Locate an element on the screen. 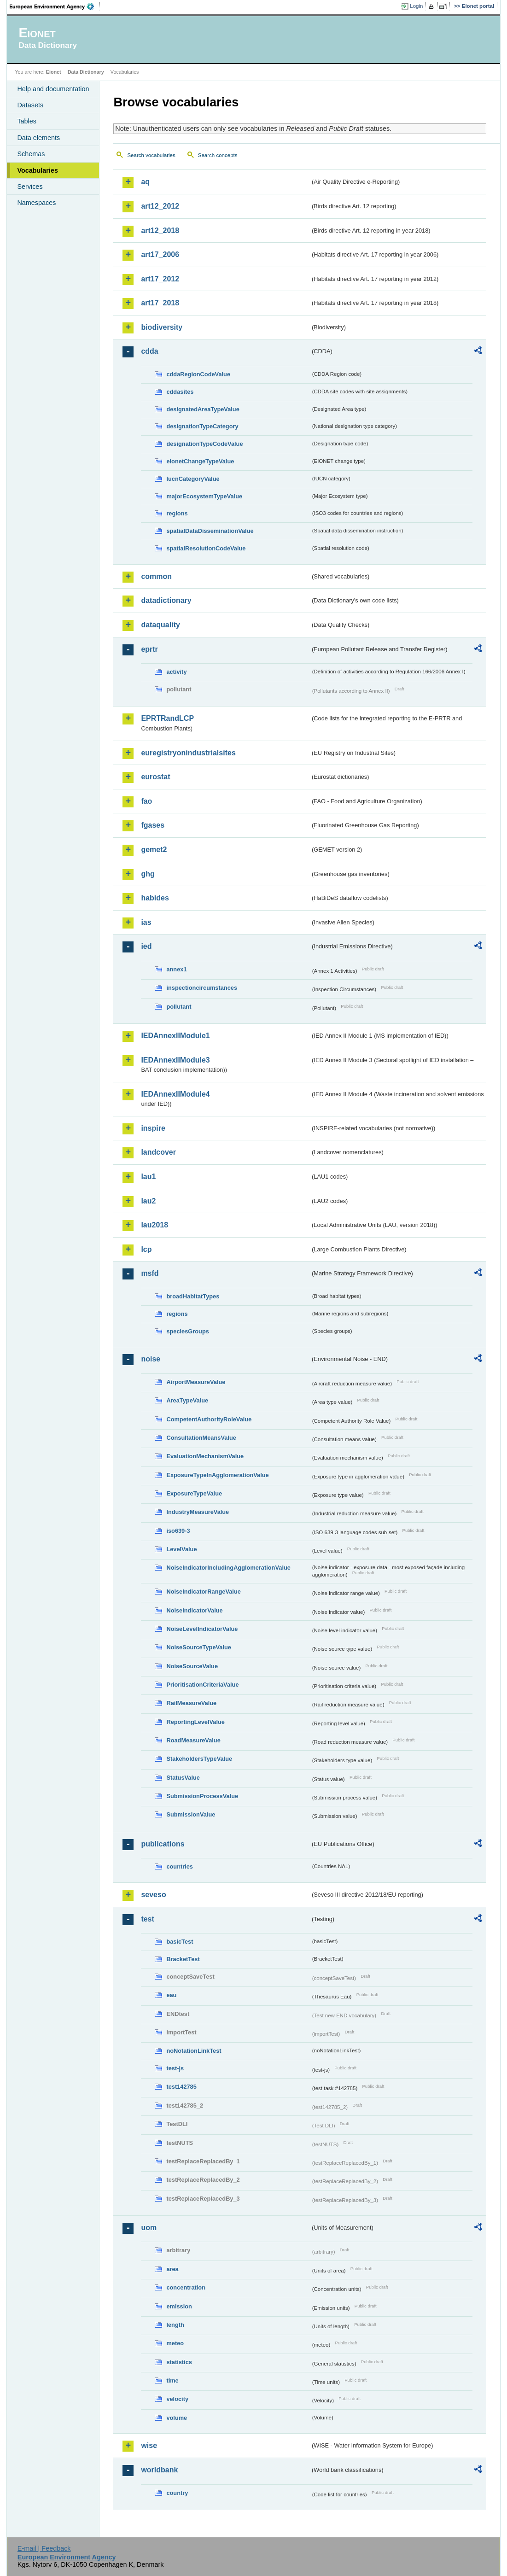 This screenshot has height=2576, width=507. RailMeasureValue is located at coordinates (191, 1703).